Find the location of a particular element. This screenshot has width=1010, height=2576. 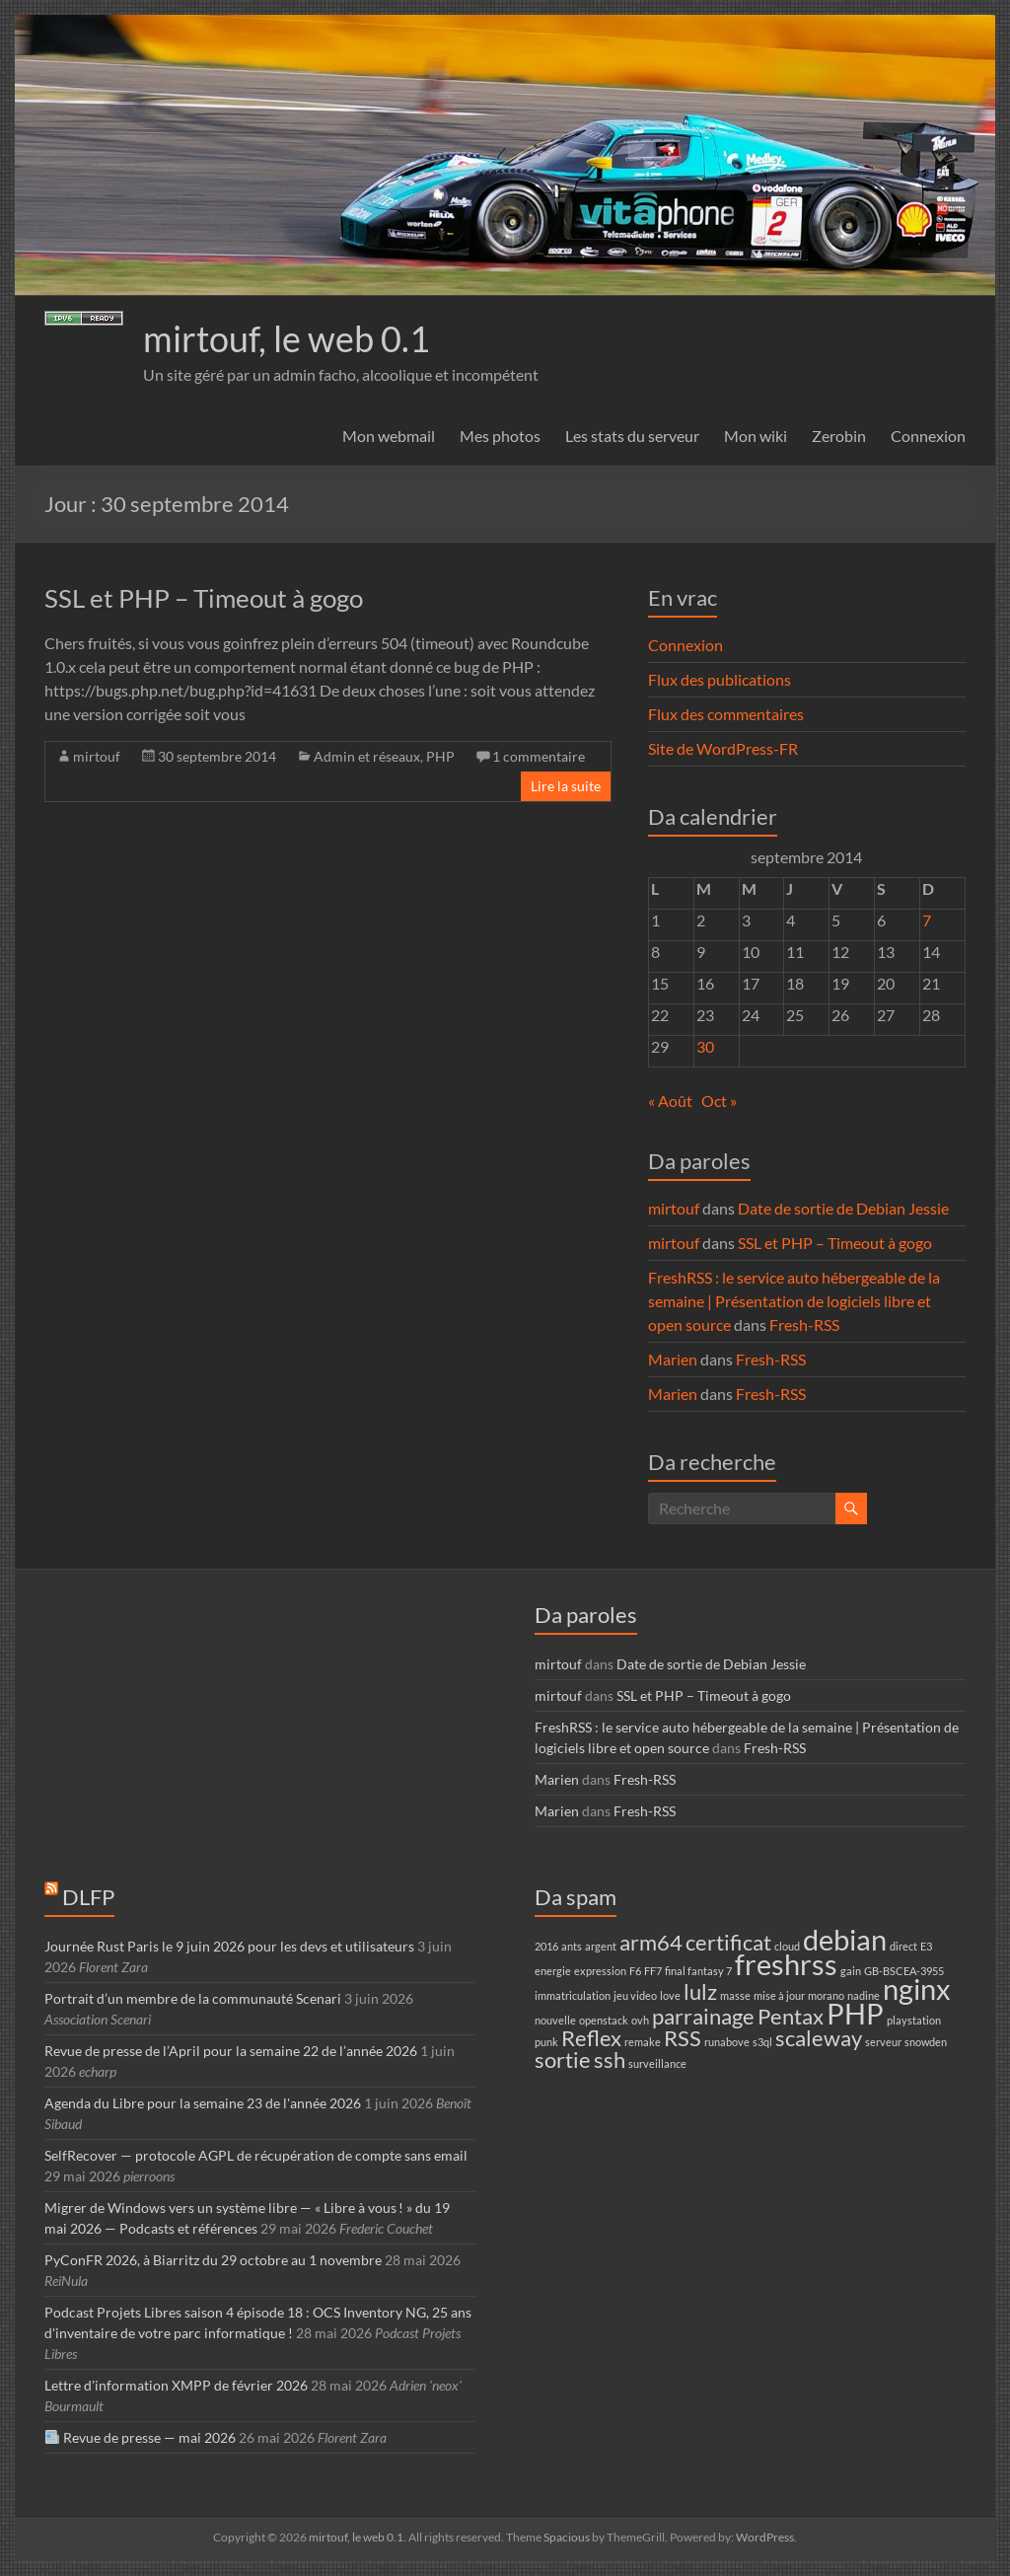

mise à jour [mise à jour (1 élément)] is located at coordinates (779, 1995).